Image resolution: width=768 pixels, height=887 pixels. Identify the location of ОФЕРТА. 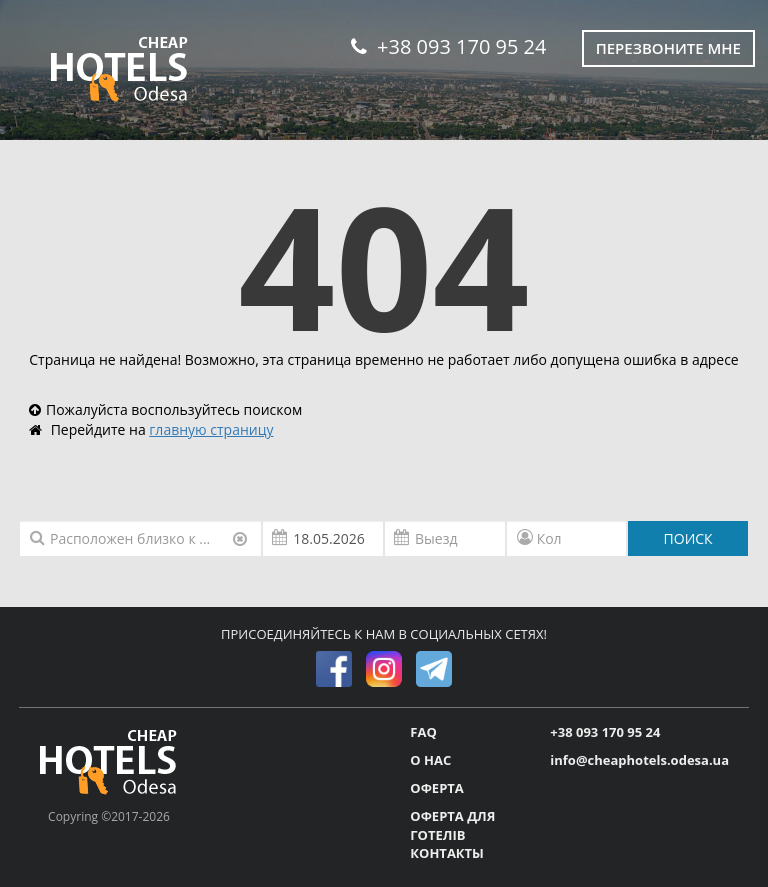
(436, 788).